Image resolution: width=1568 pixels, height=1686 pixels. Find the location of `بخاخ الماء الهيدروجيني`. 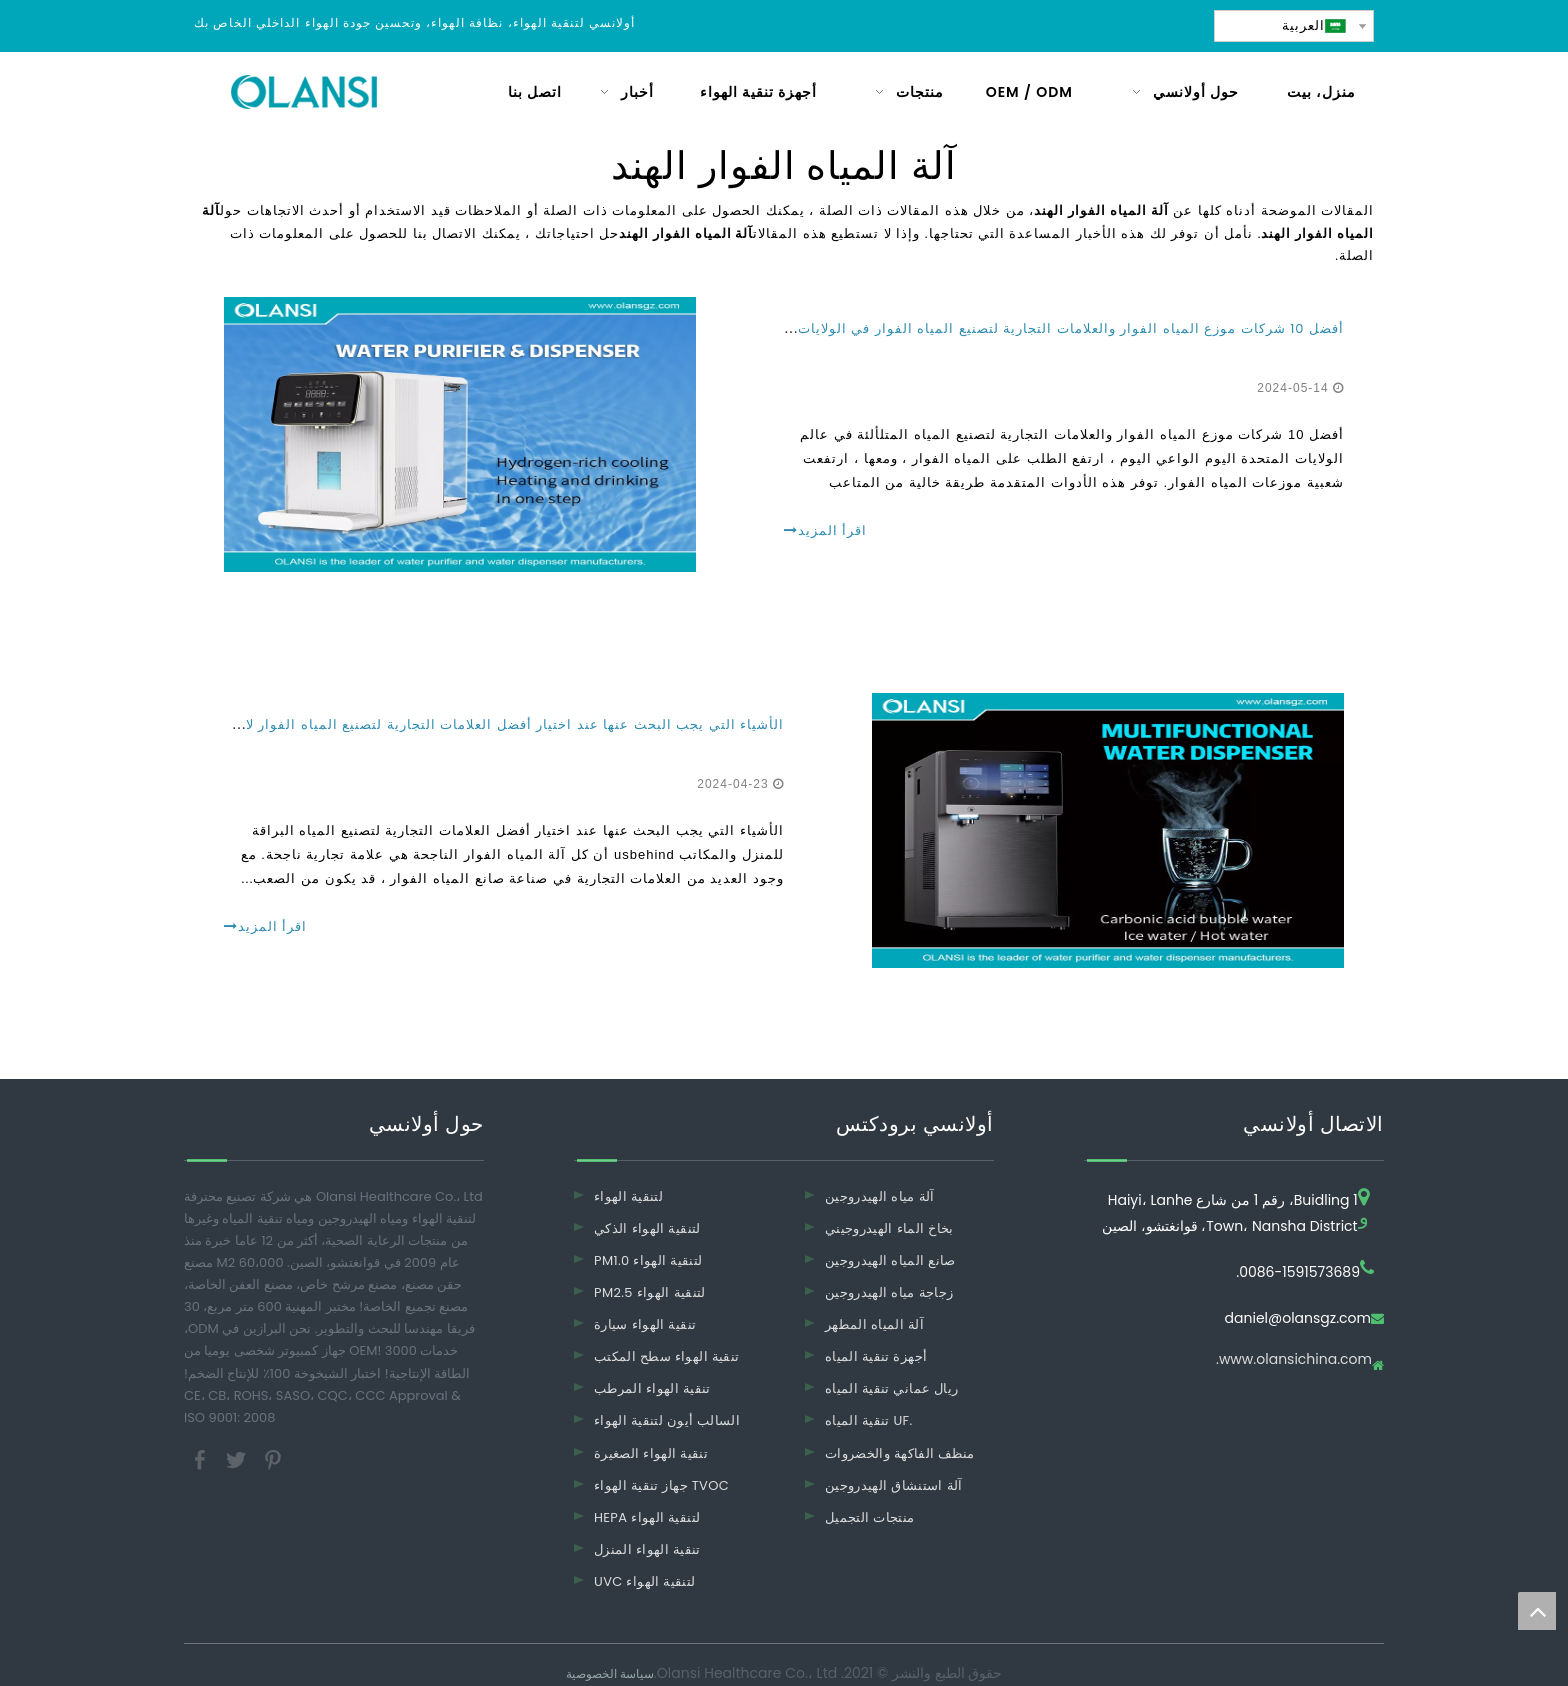

بخاخ الماء الهيدروجيني is located at coordinates (889, 1228).